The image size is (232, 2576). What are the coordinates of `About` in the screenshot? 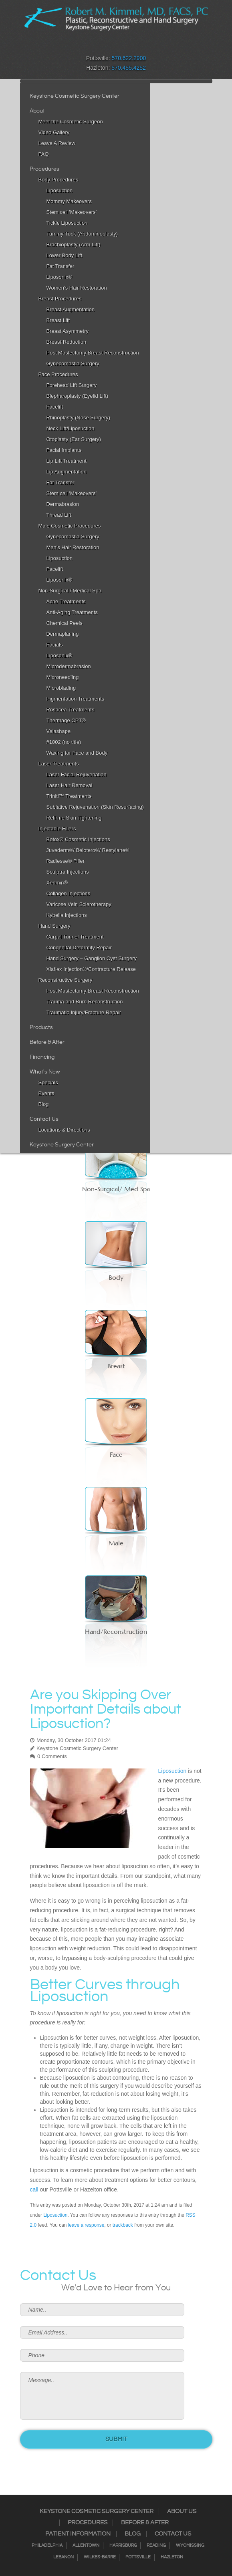 It's located at (37, 111).